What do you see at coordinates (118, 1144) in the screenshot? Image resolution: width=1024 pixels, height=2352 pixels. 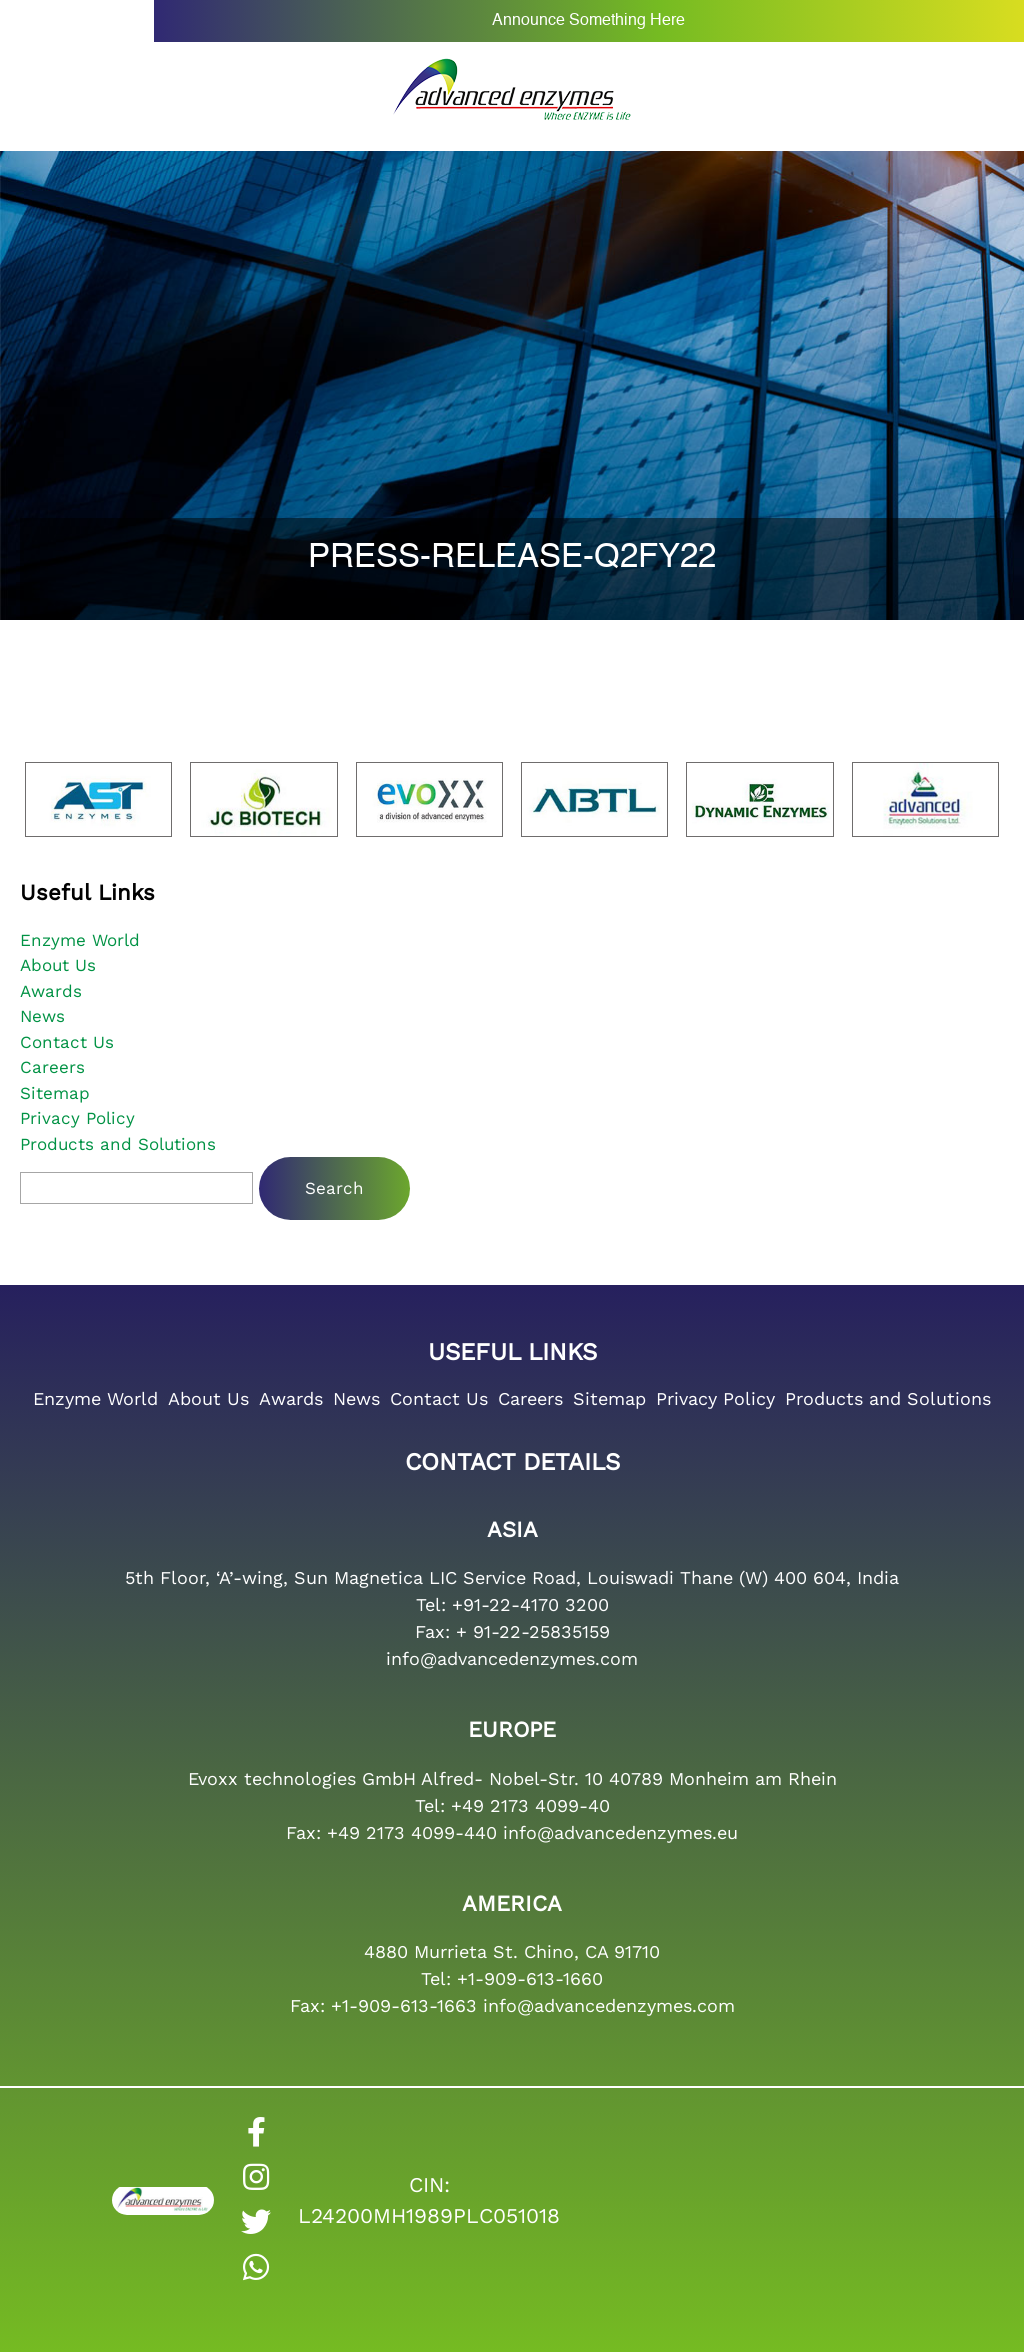 I see `Products and Solutions` at bounding box center [118, 1144].